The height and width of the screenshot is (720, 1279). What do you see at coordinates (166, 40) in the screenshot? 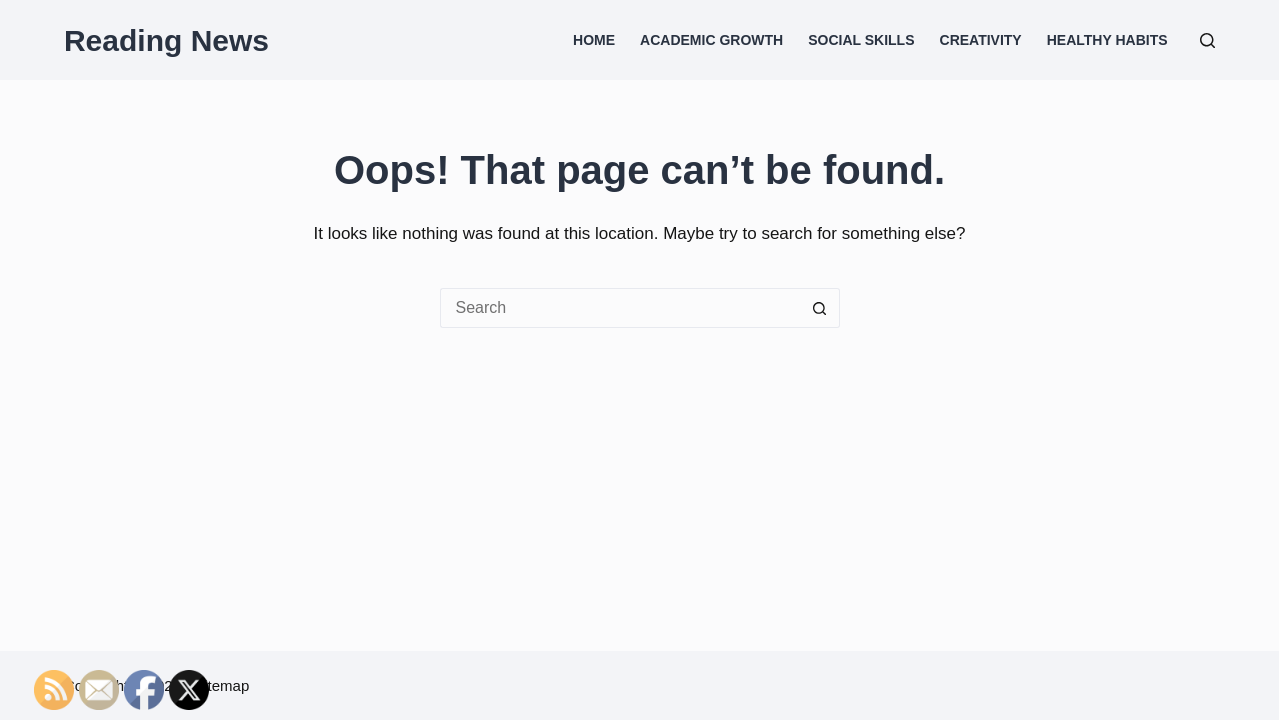
I see `Reading News` at bounding box center [166, 40].